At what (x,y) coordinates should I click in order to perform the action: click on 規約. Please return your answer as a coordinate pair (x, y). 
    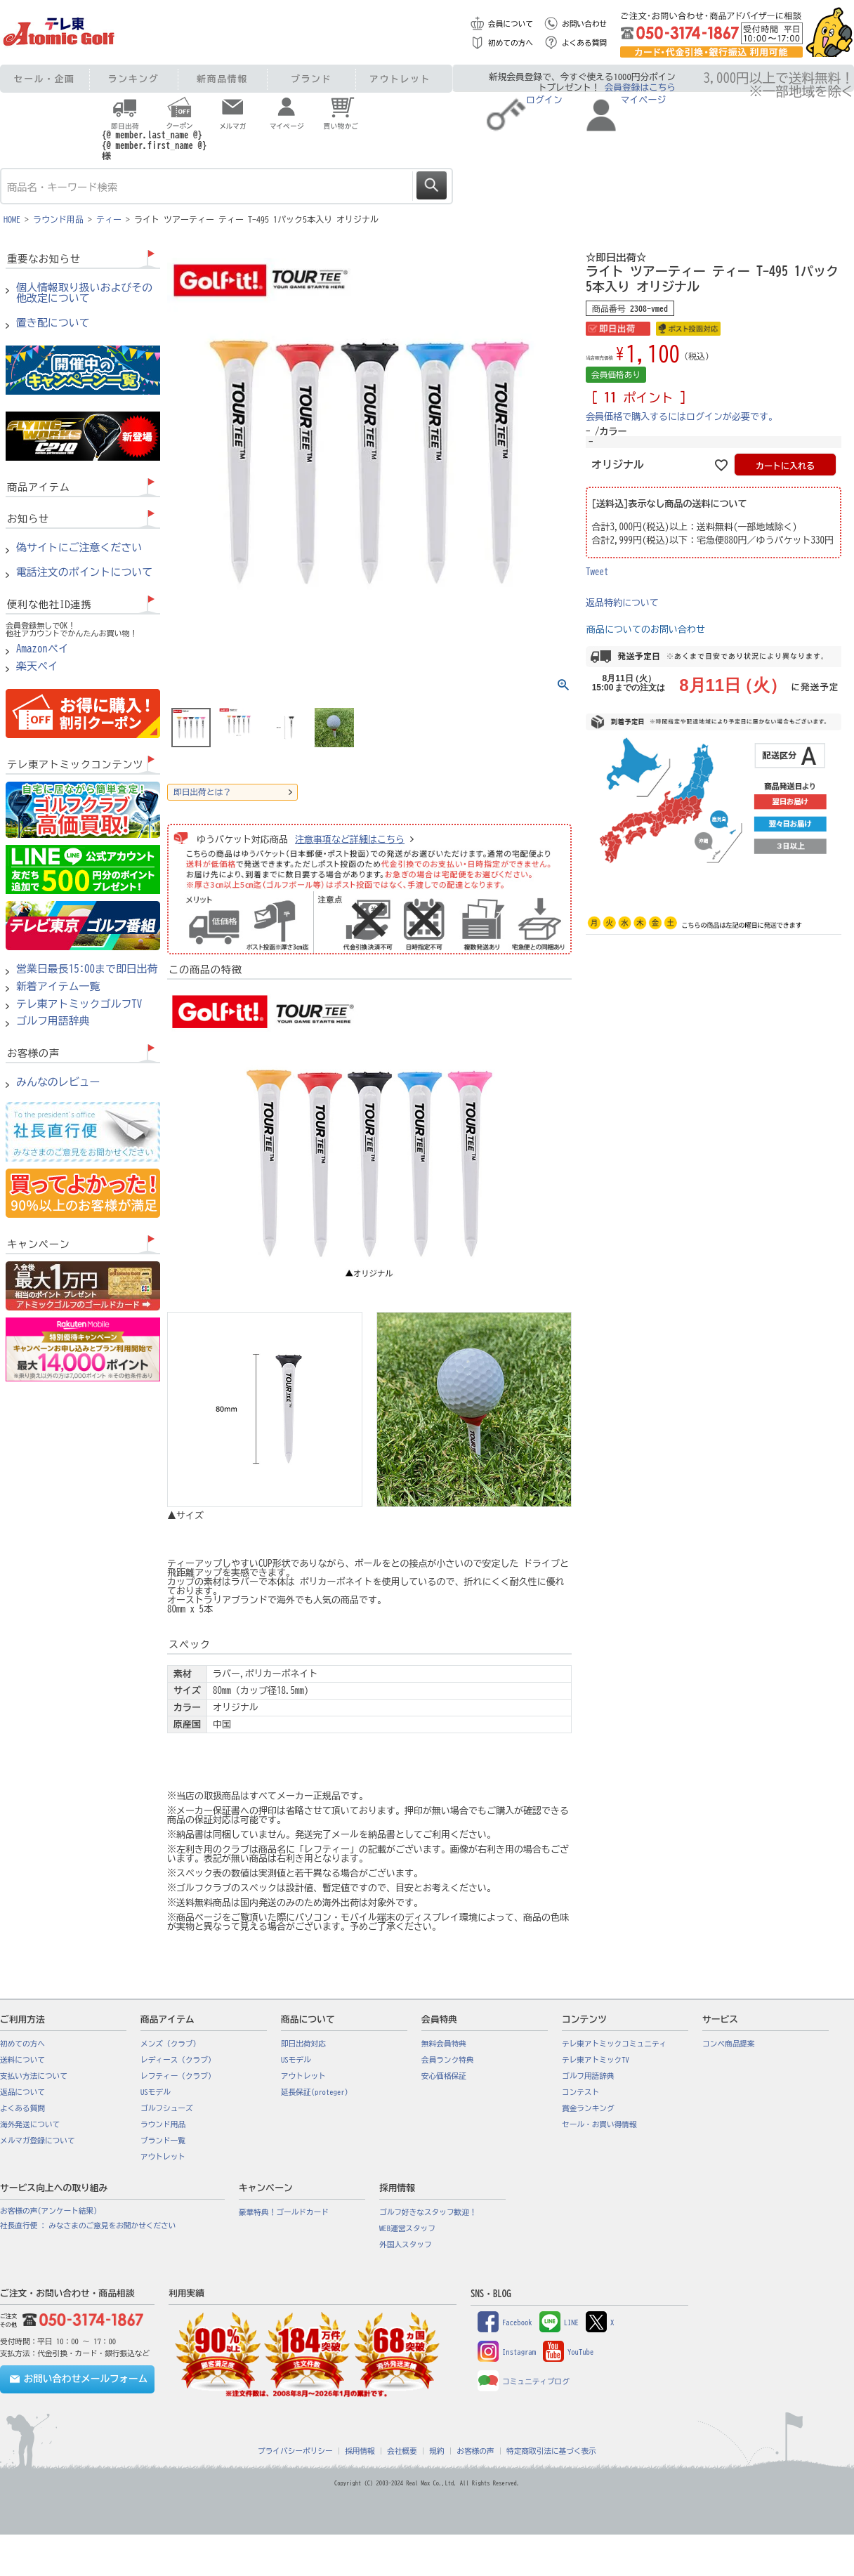
    Looking at the image, I should click on (436, 2451).